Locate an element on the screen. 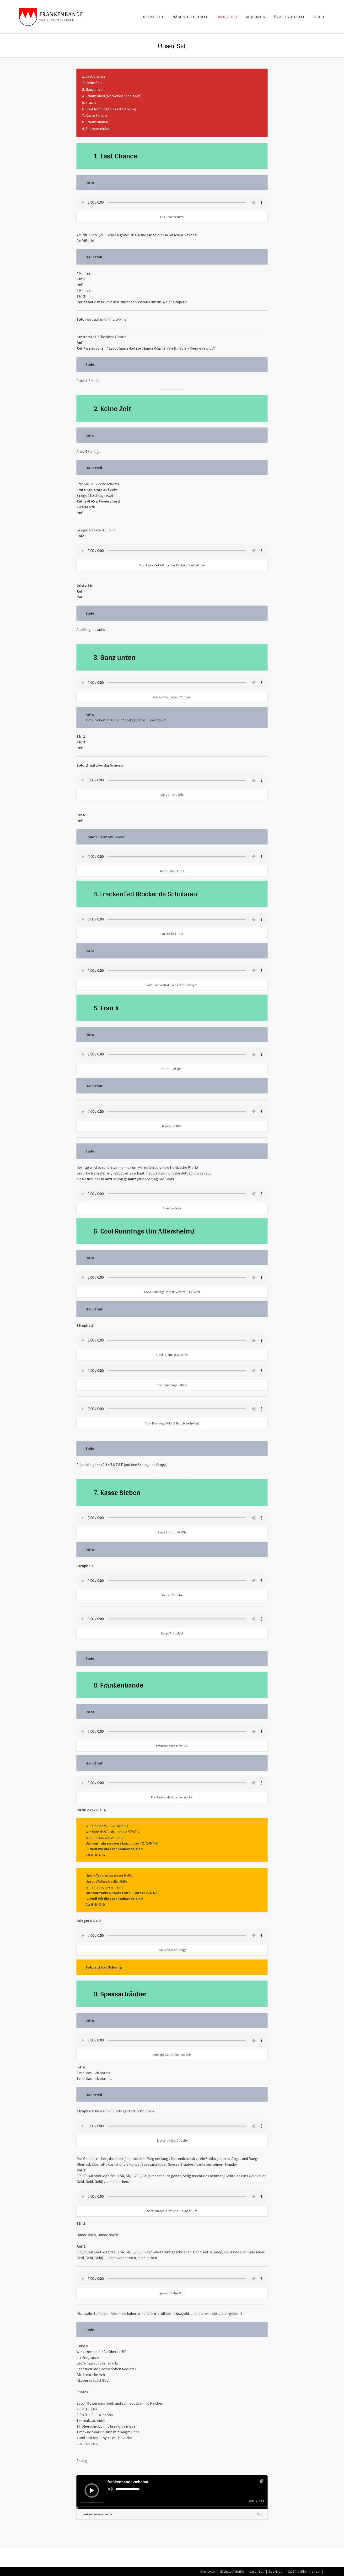 The height and width of the screenshot is (2576, 344). Bookings is located at coordinates (255, 16).